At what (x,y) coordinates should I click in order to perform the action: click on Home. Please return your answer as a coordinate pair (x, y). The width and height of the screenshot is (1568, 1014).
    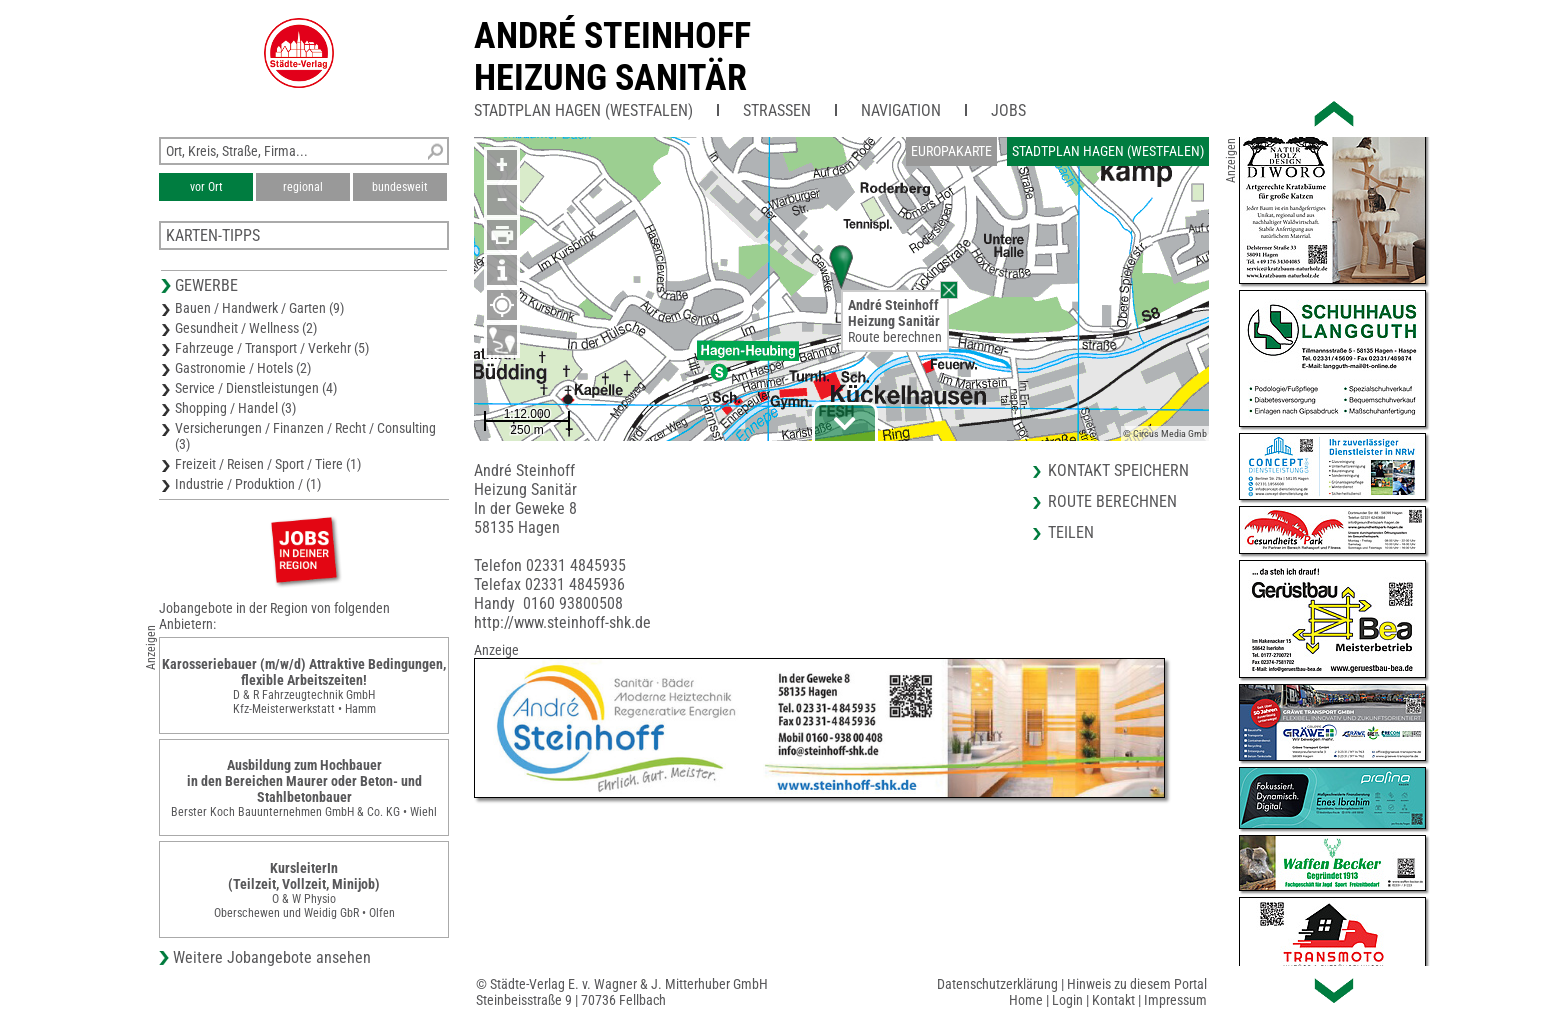
    Looking at the image, I should click on (1026, 1000).